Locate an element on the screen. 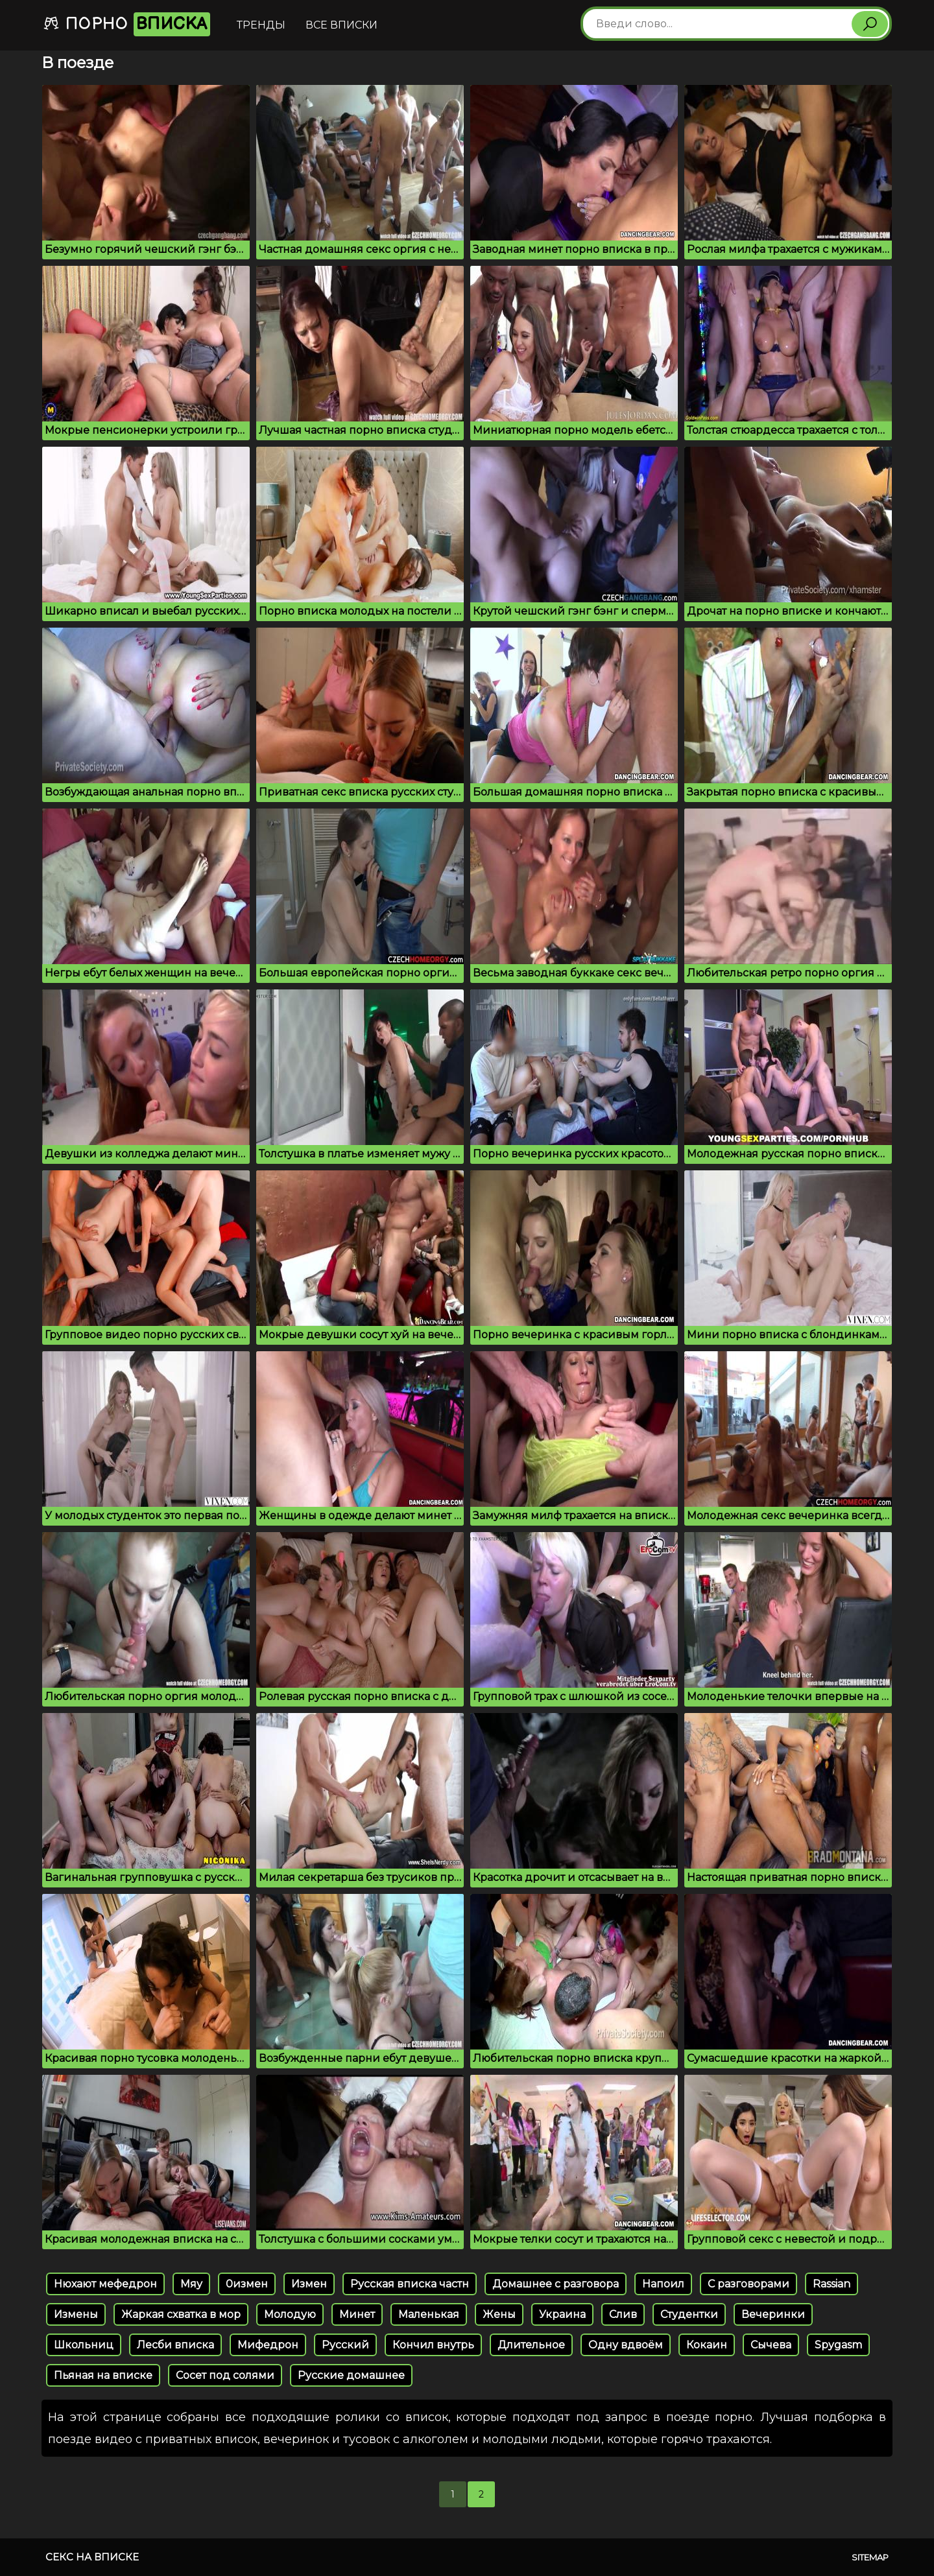 The image size is (934, 2576). Тренды is located at coordinates (261, 25).